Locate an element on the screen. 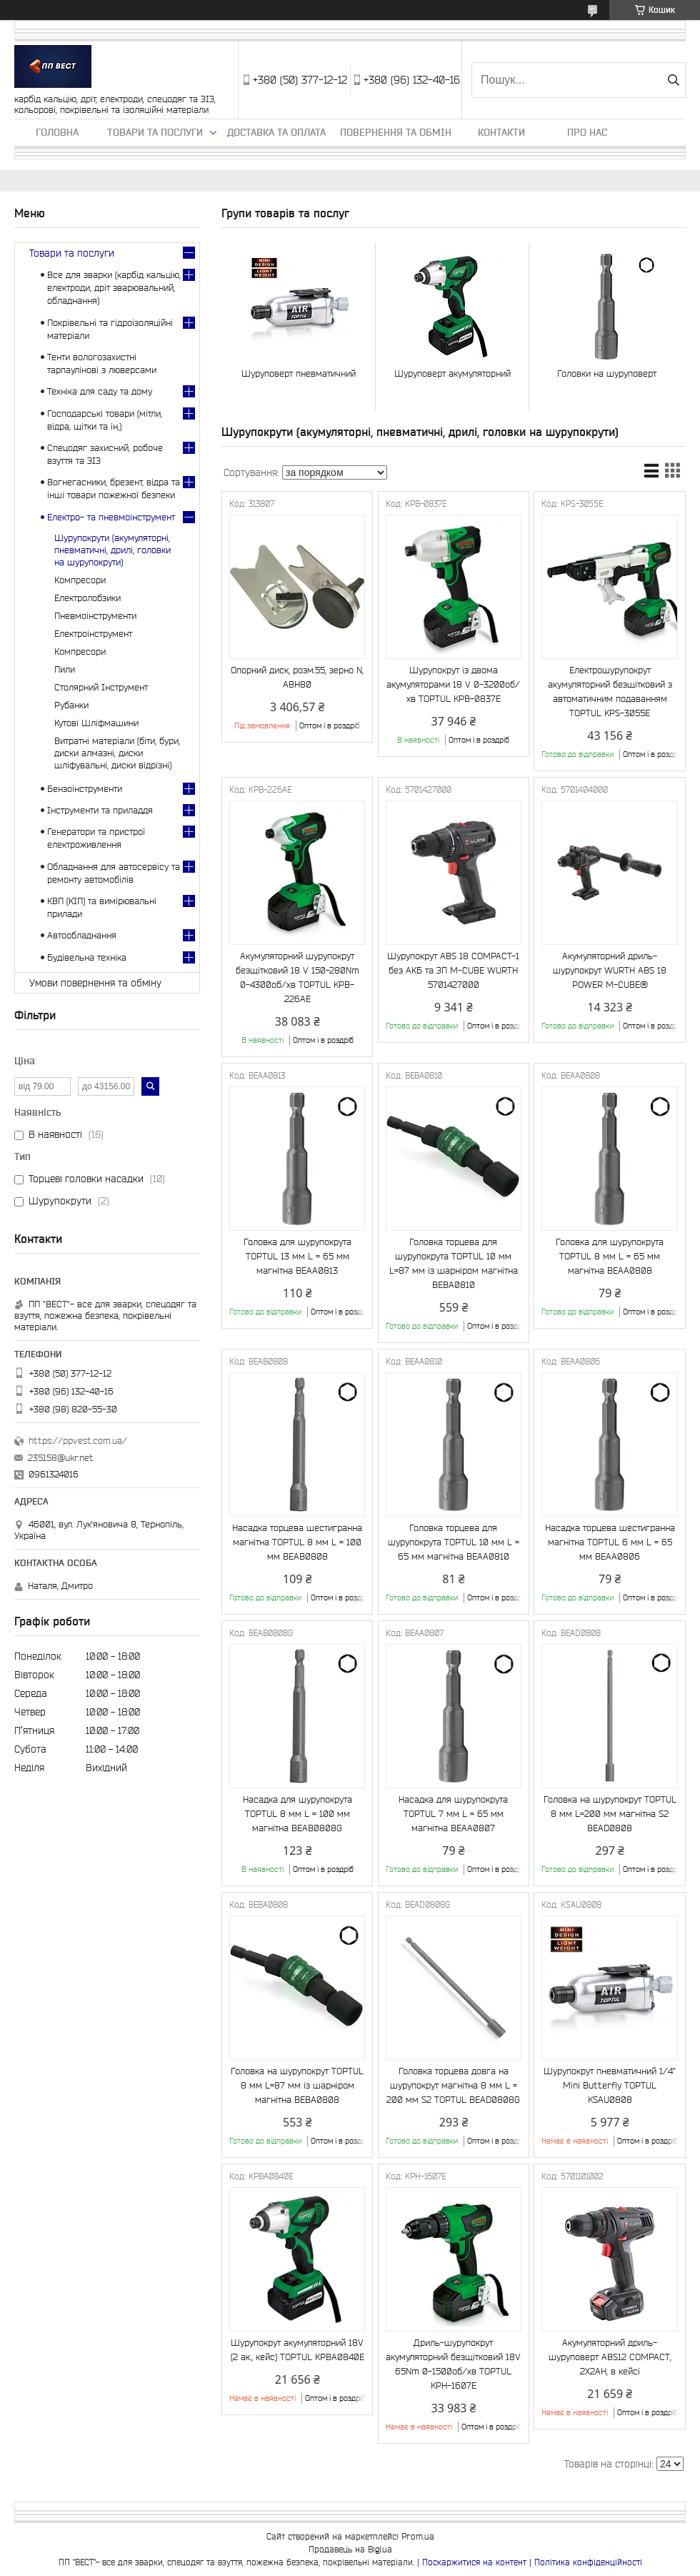  Доставка та оплата is located at coordinates (276, 132).